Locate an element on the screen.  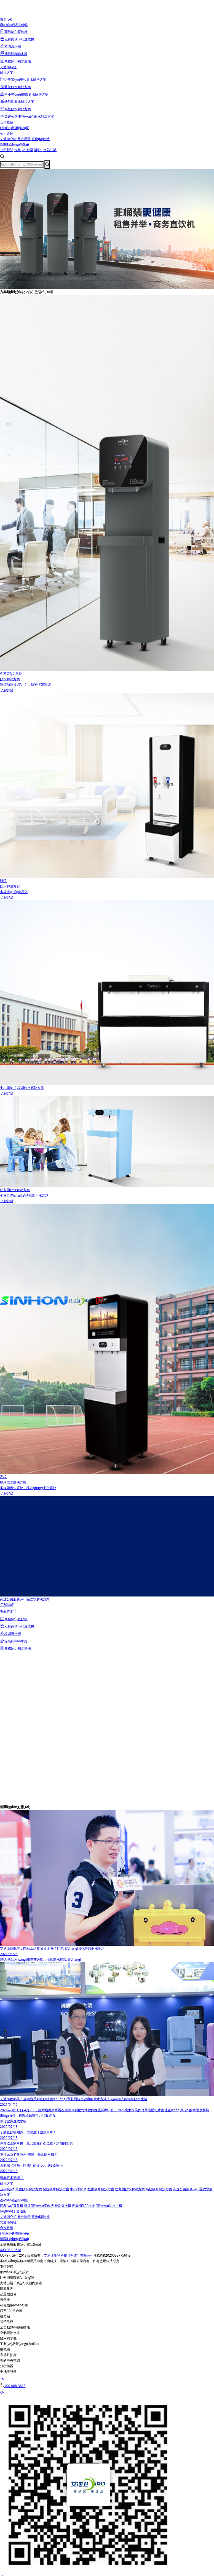
鵬欣集團 is located at coordinates (6, 2288).